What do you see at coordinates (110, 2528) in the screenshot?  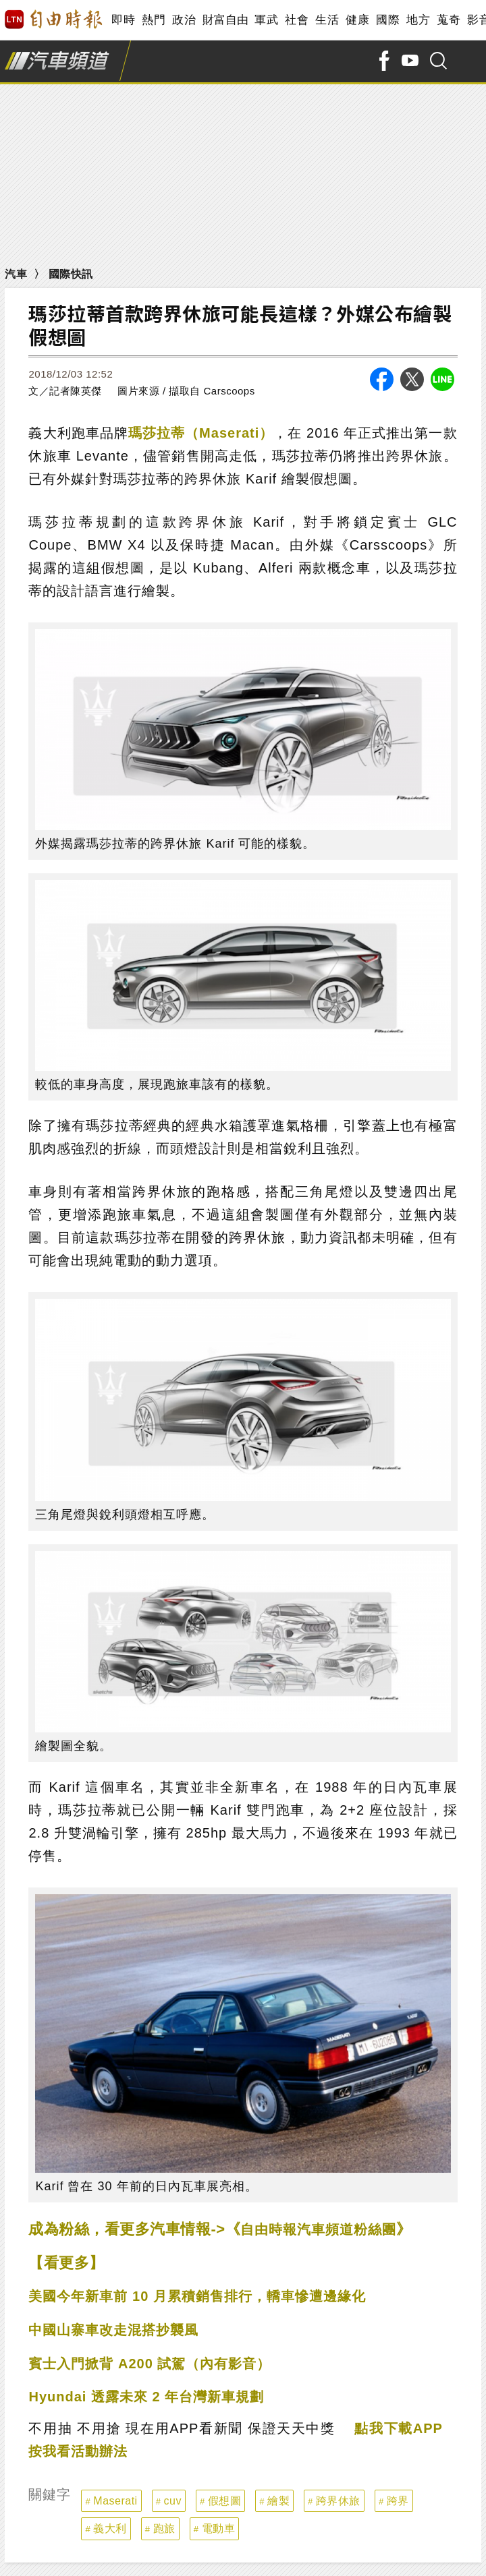 I see `義大利` at bounding box center [110, 2528].